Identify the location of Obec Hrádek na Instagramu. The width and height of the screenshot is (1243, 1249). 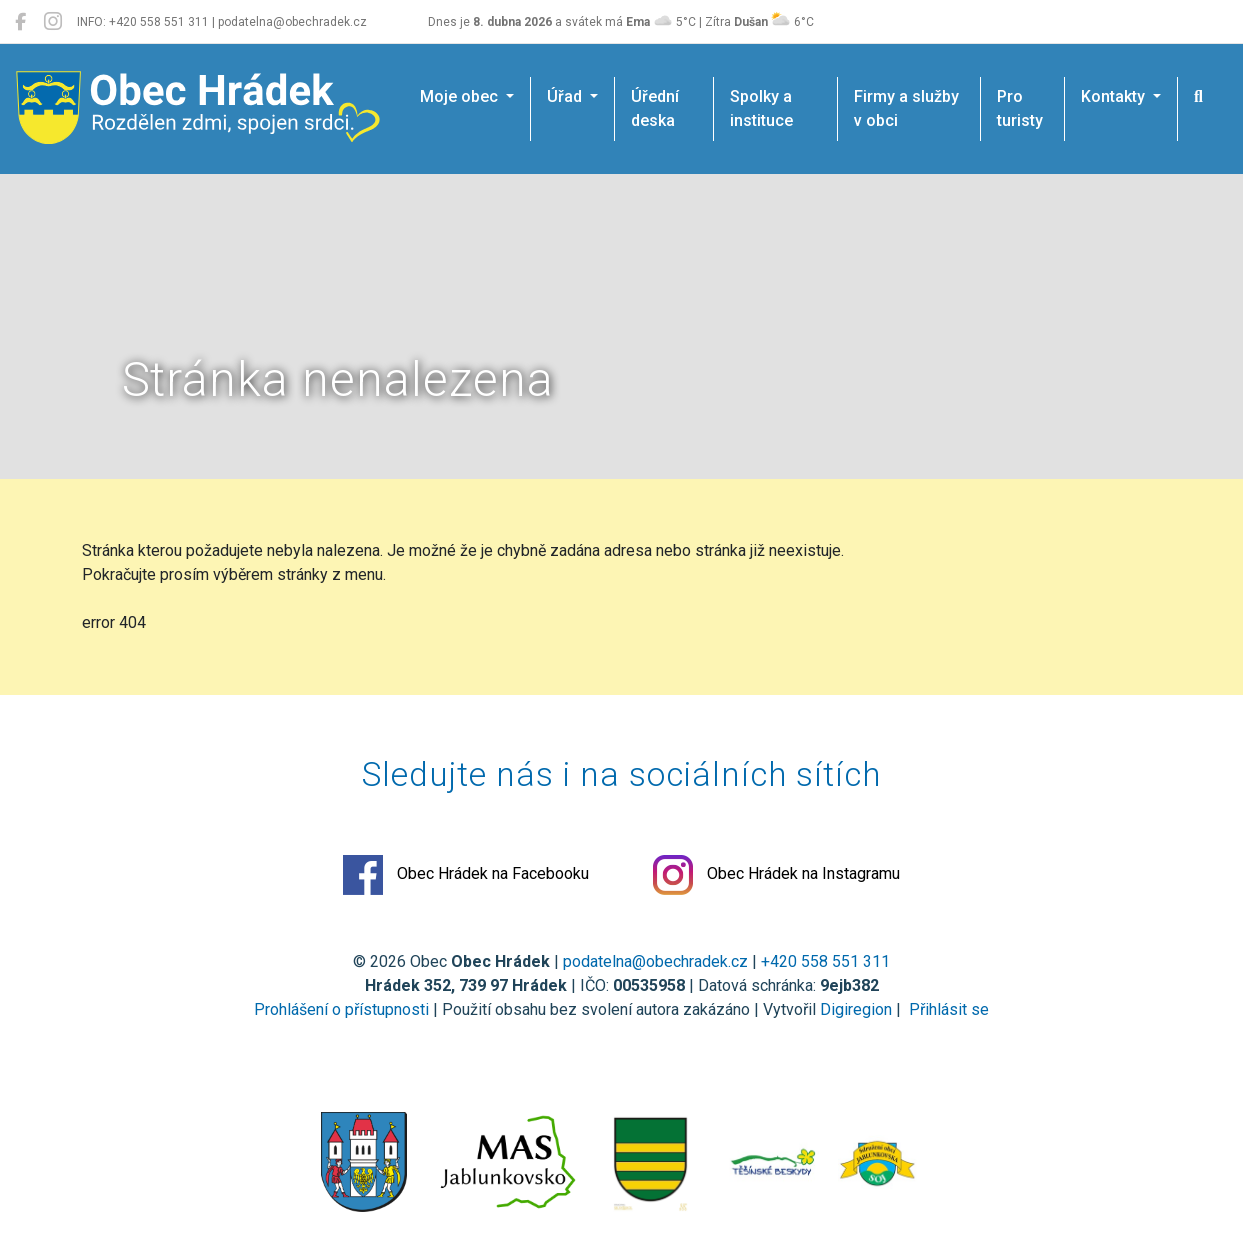
(776, 875).